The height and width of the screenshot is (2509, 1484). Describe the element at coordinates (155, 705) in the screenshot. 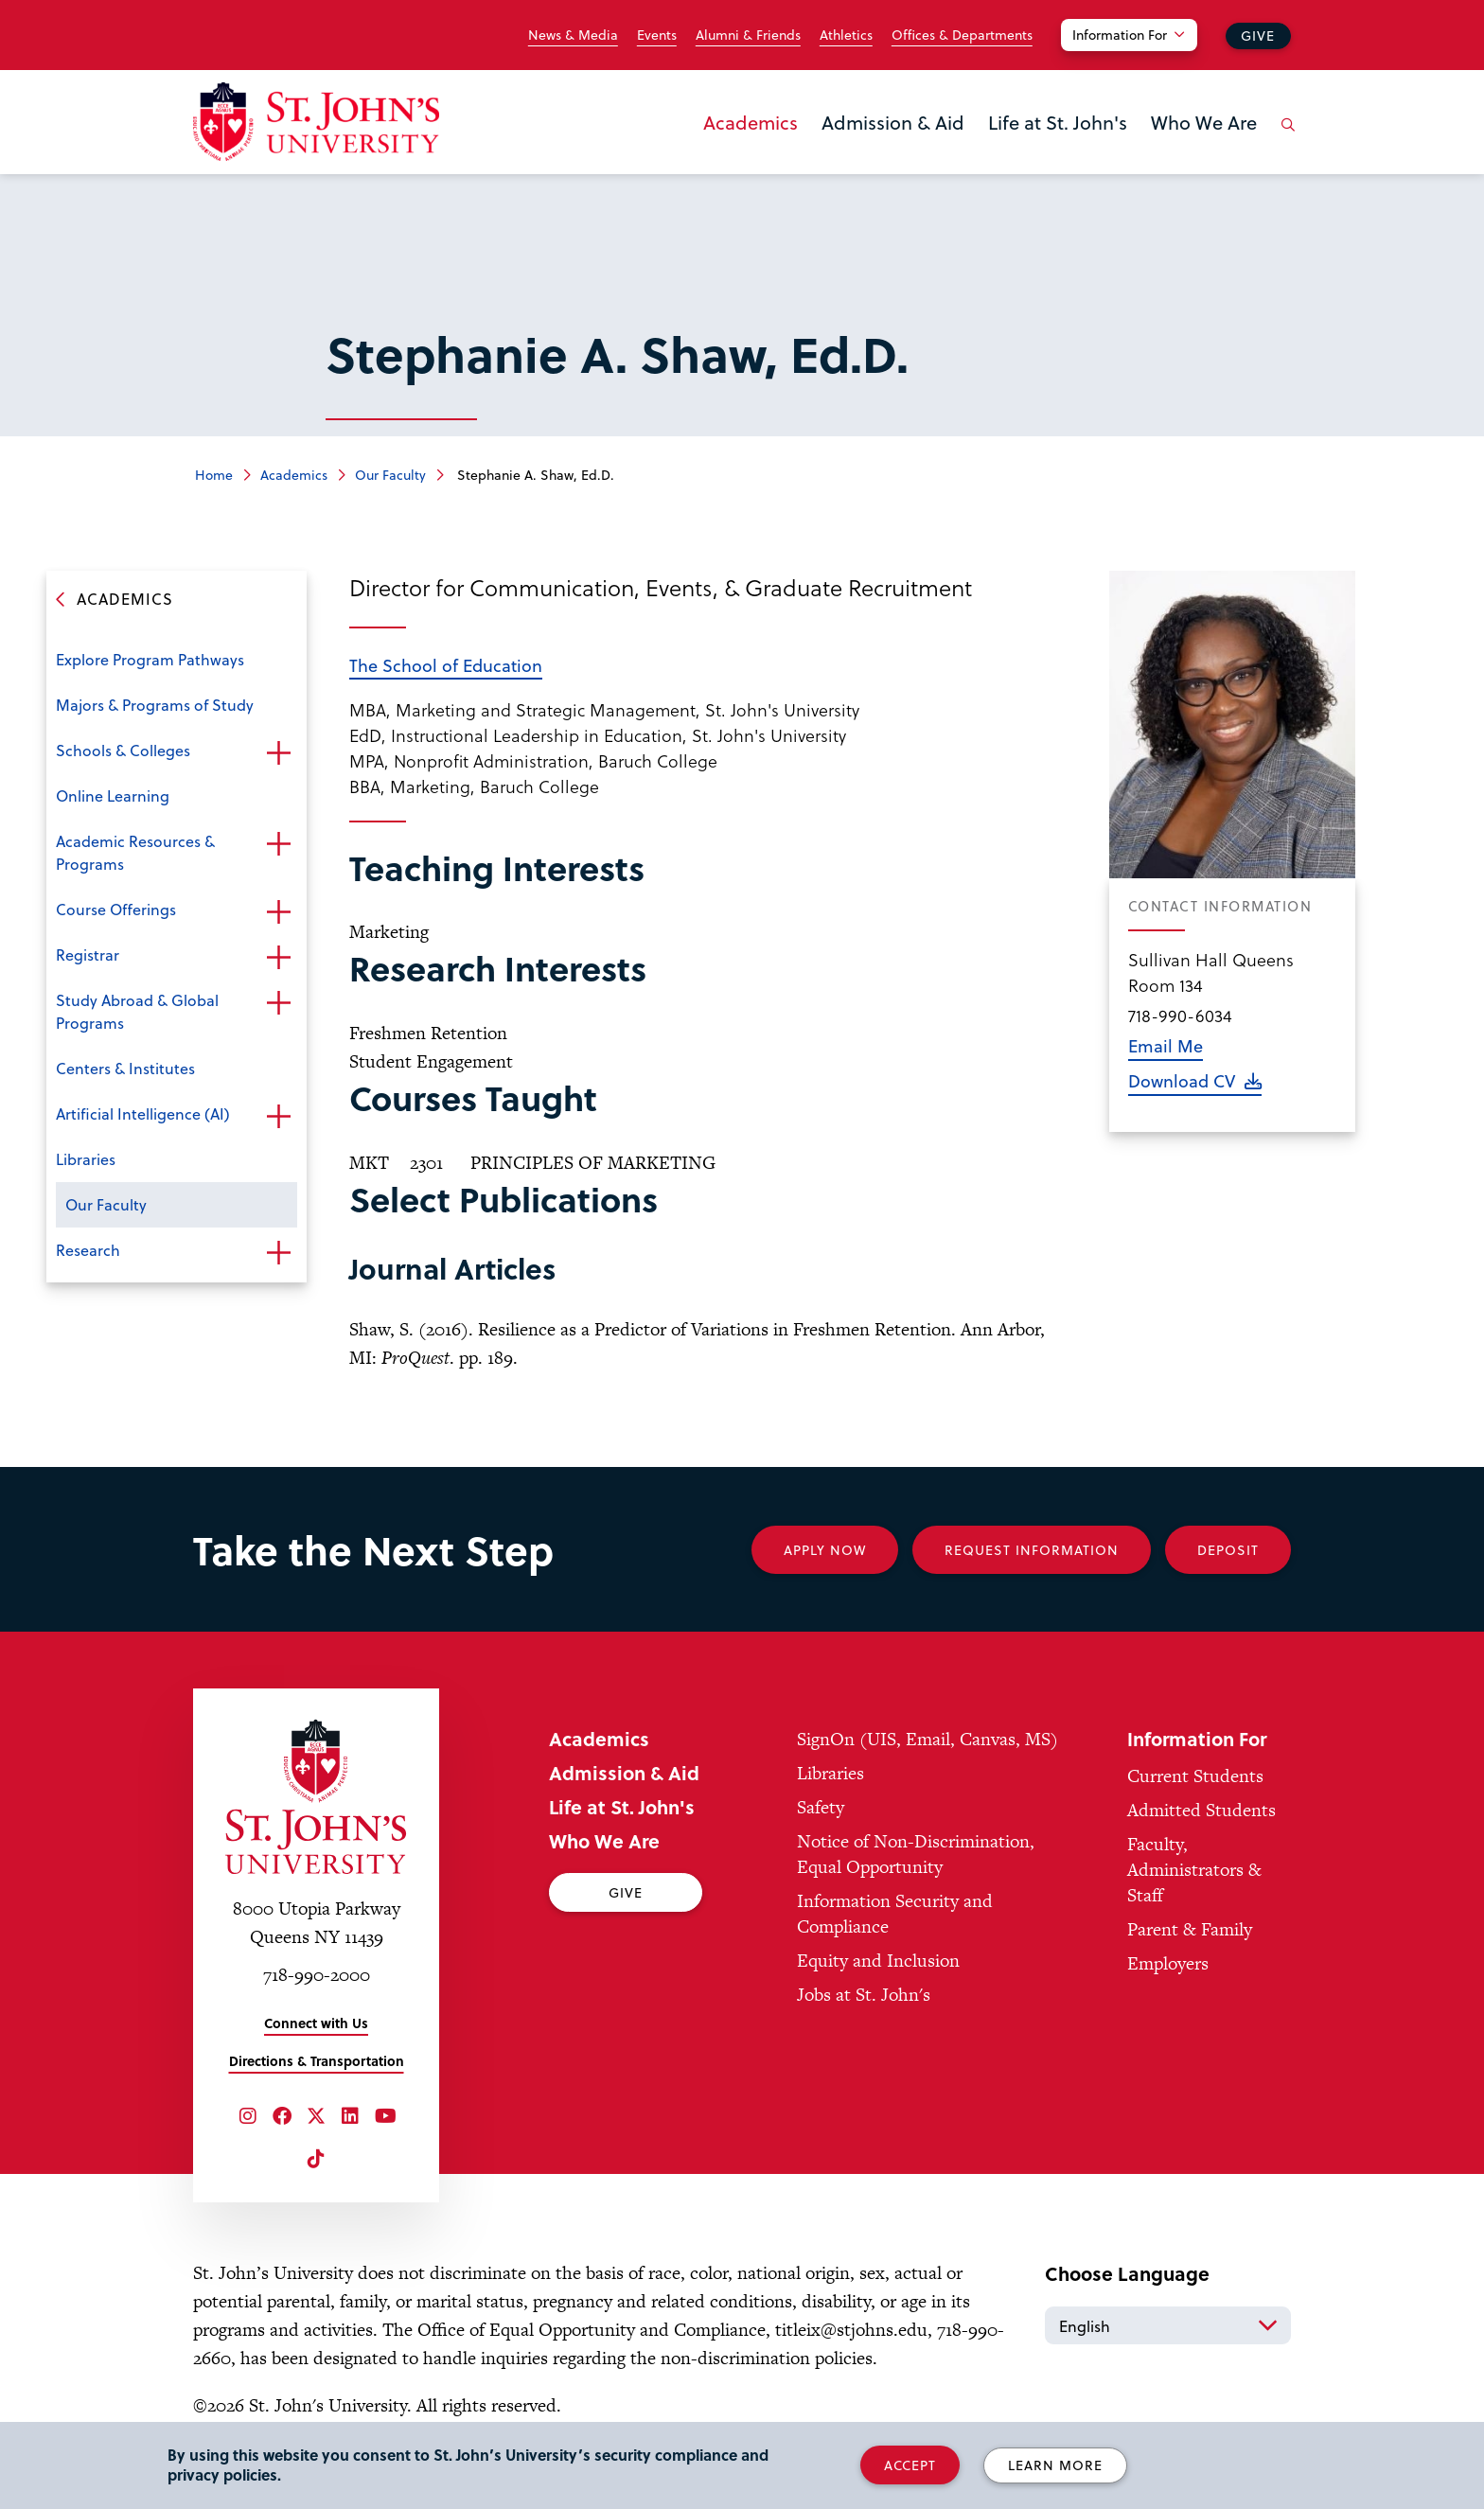

I see `Majors & Programs of Study` at that location.